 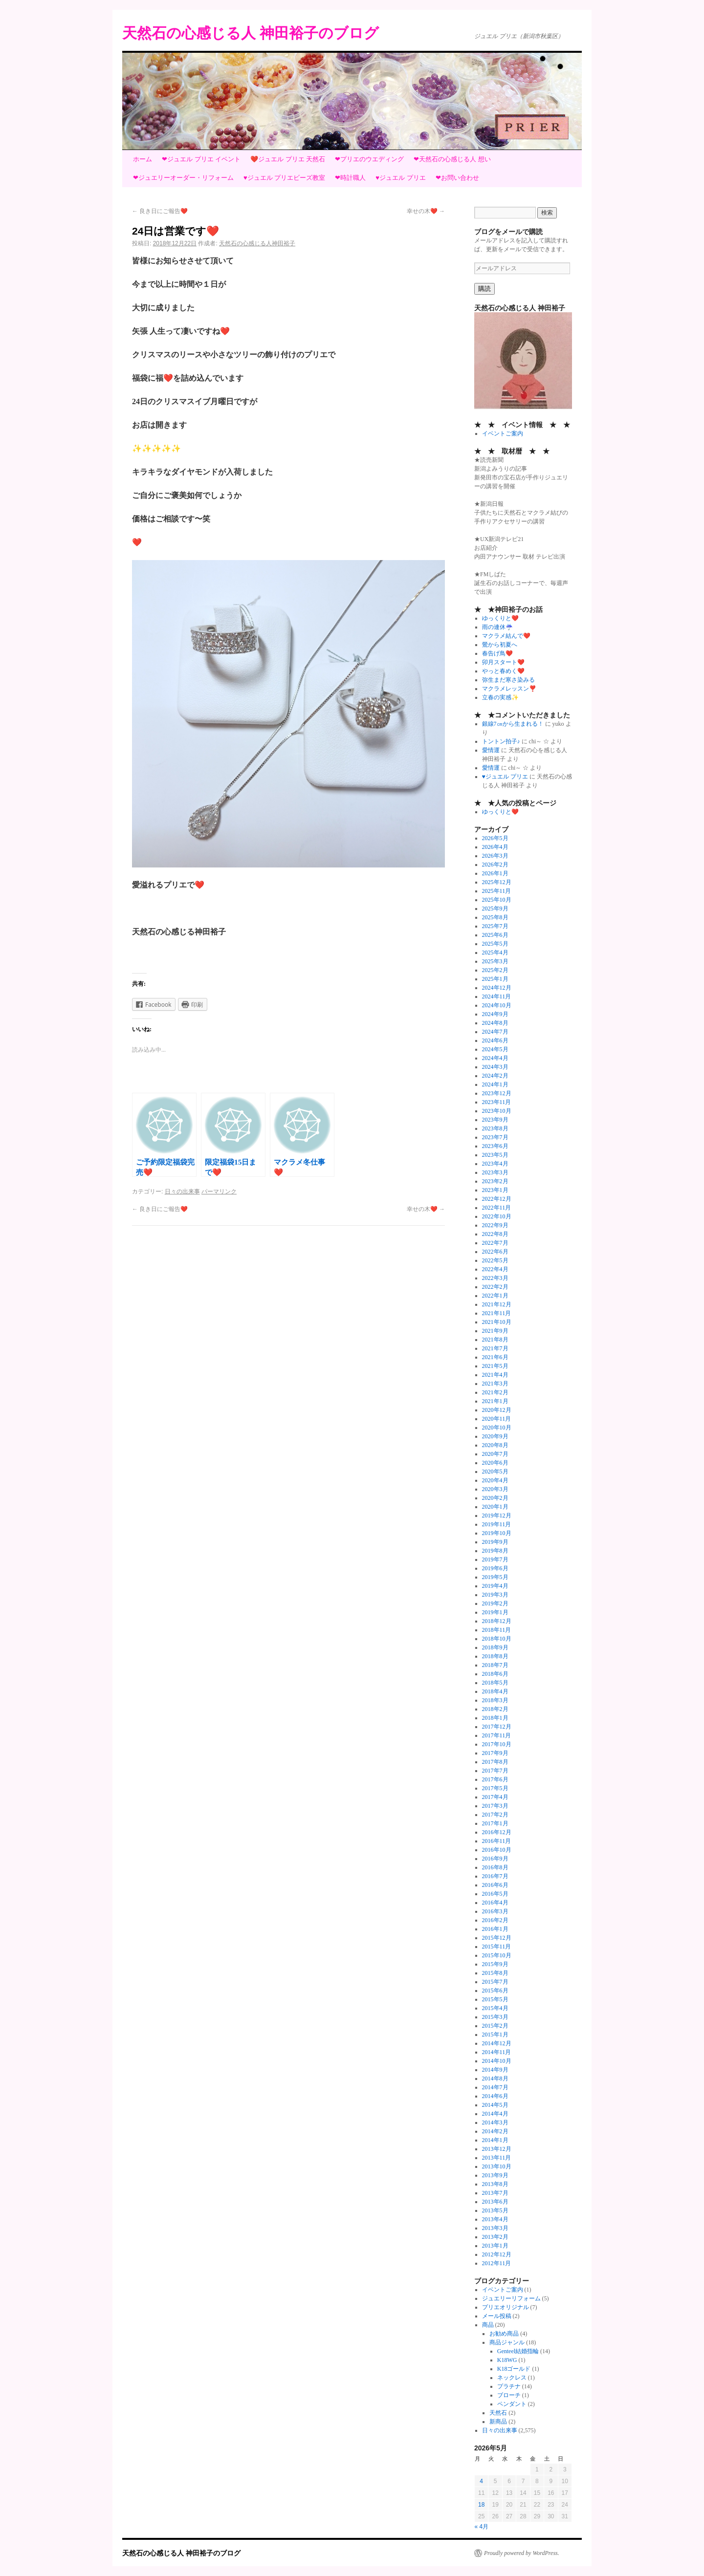 What do you see at coordinates (495, 926) in the screenshot?
I see `2025年7月` at bounding box center [495, 926].